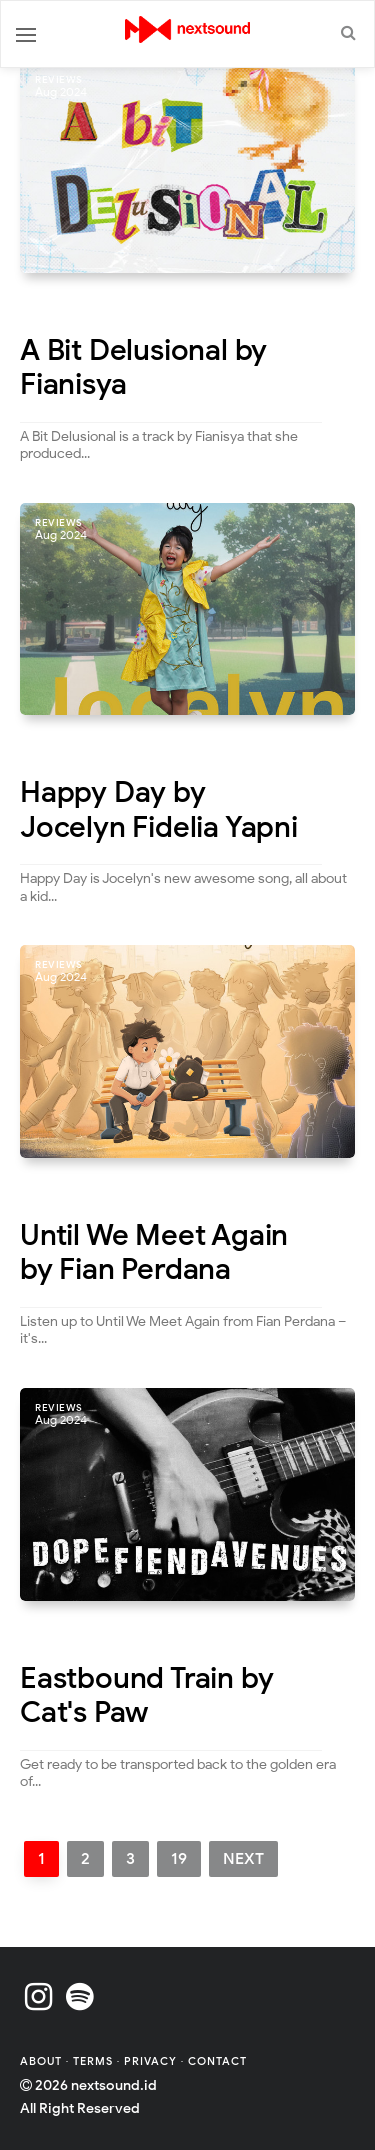 The width and height of the screenshot is (375, 2150). Describe the element at coordinates (114, 2085) in the screenshot. I see `nextsound.id` at that location.